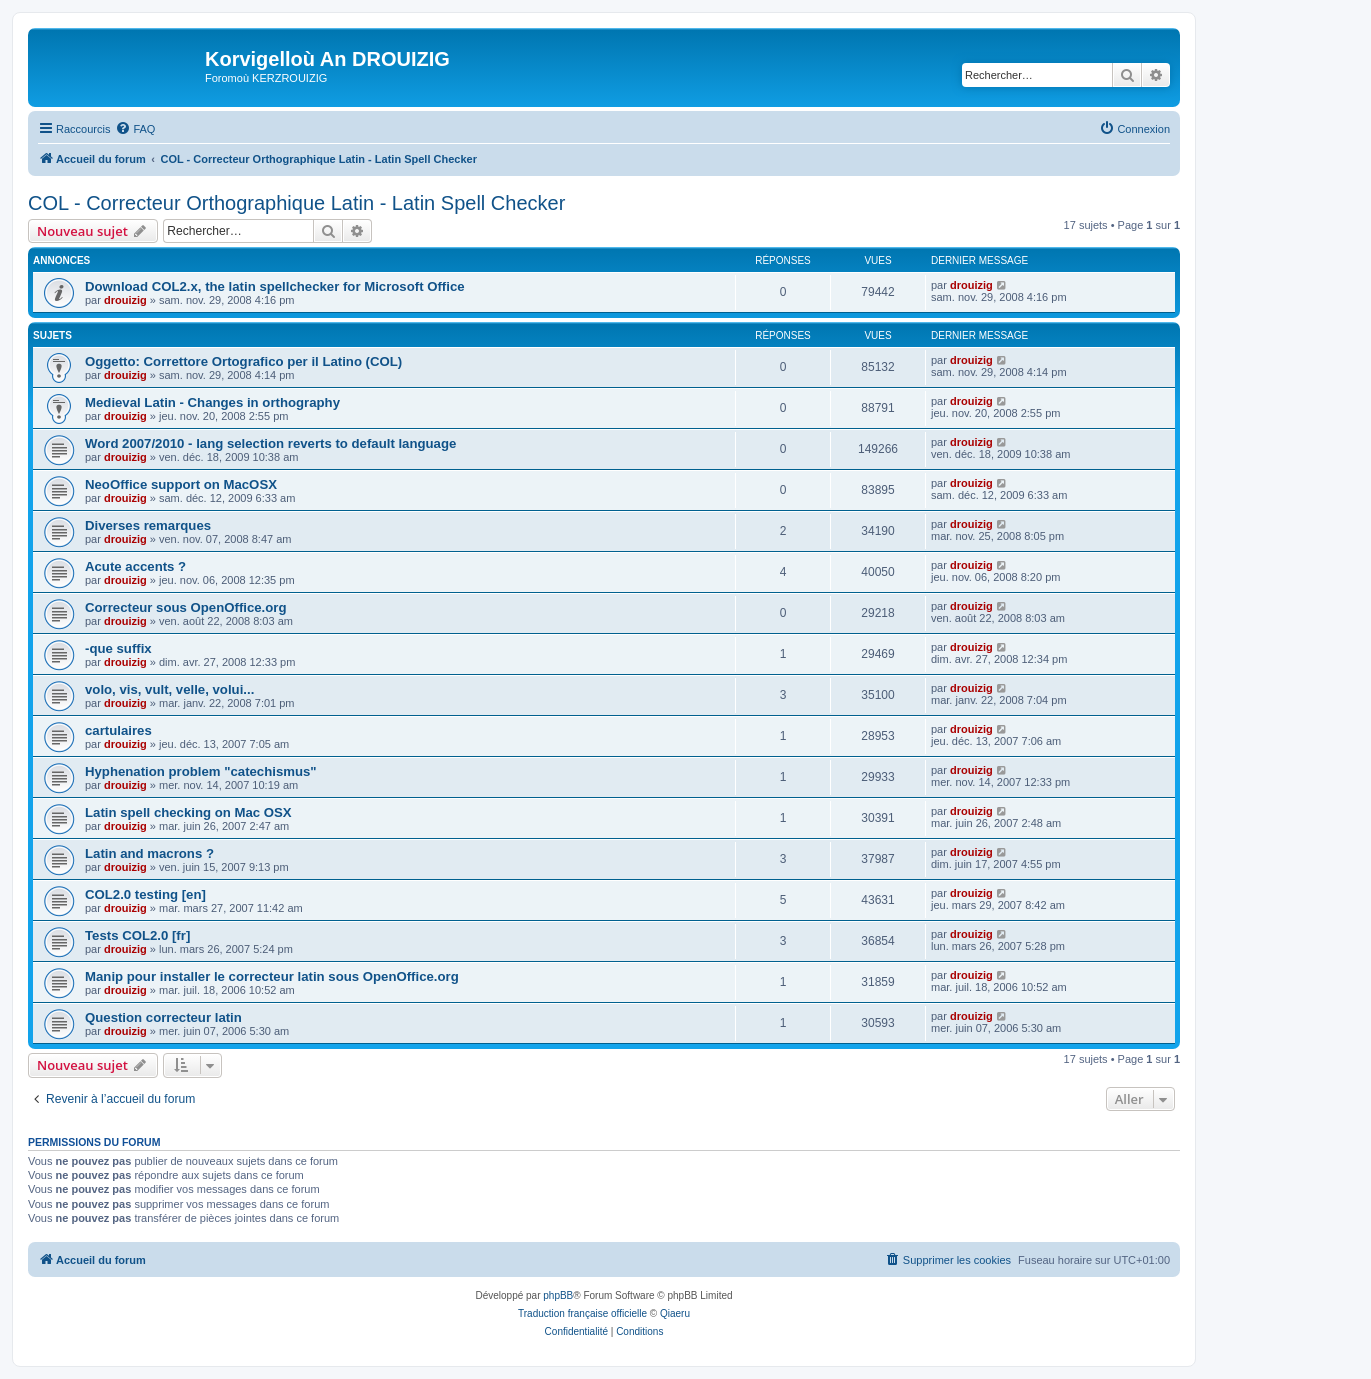 The width and height of the screenshot is (1371, 1379). What do you see at coordinates (186, 607) in the screenshot?
I see `Correcteur sous OpenOffice.org` at bounding box center [186, 607].